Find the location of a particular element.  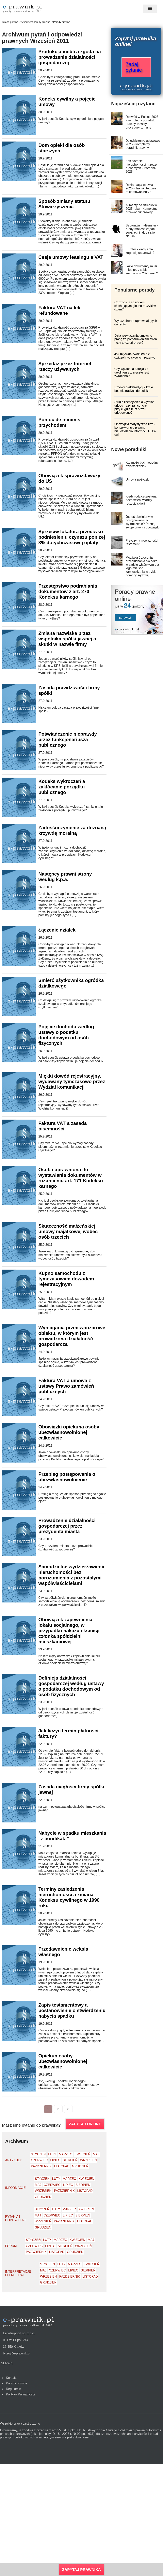

Zmiana nazwiska przez wspólnika spółki jawnej a skutki w nazwie firmy is located at coordinates (67, 639).